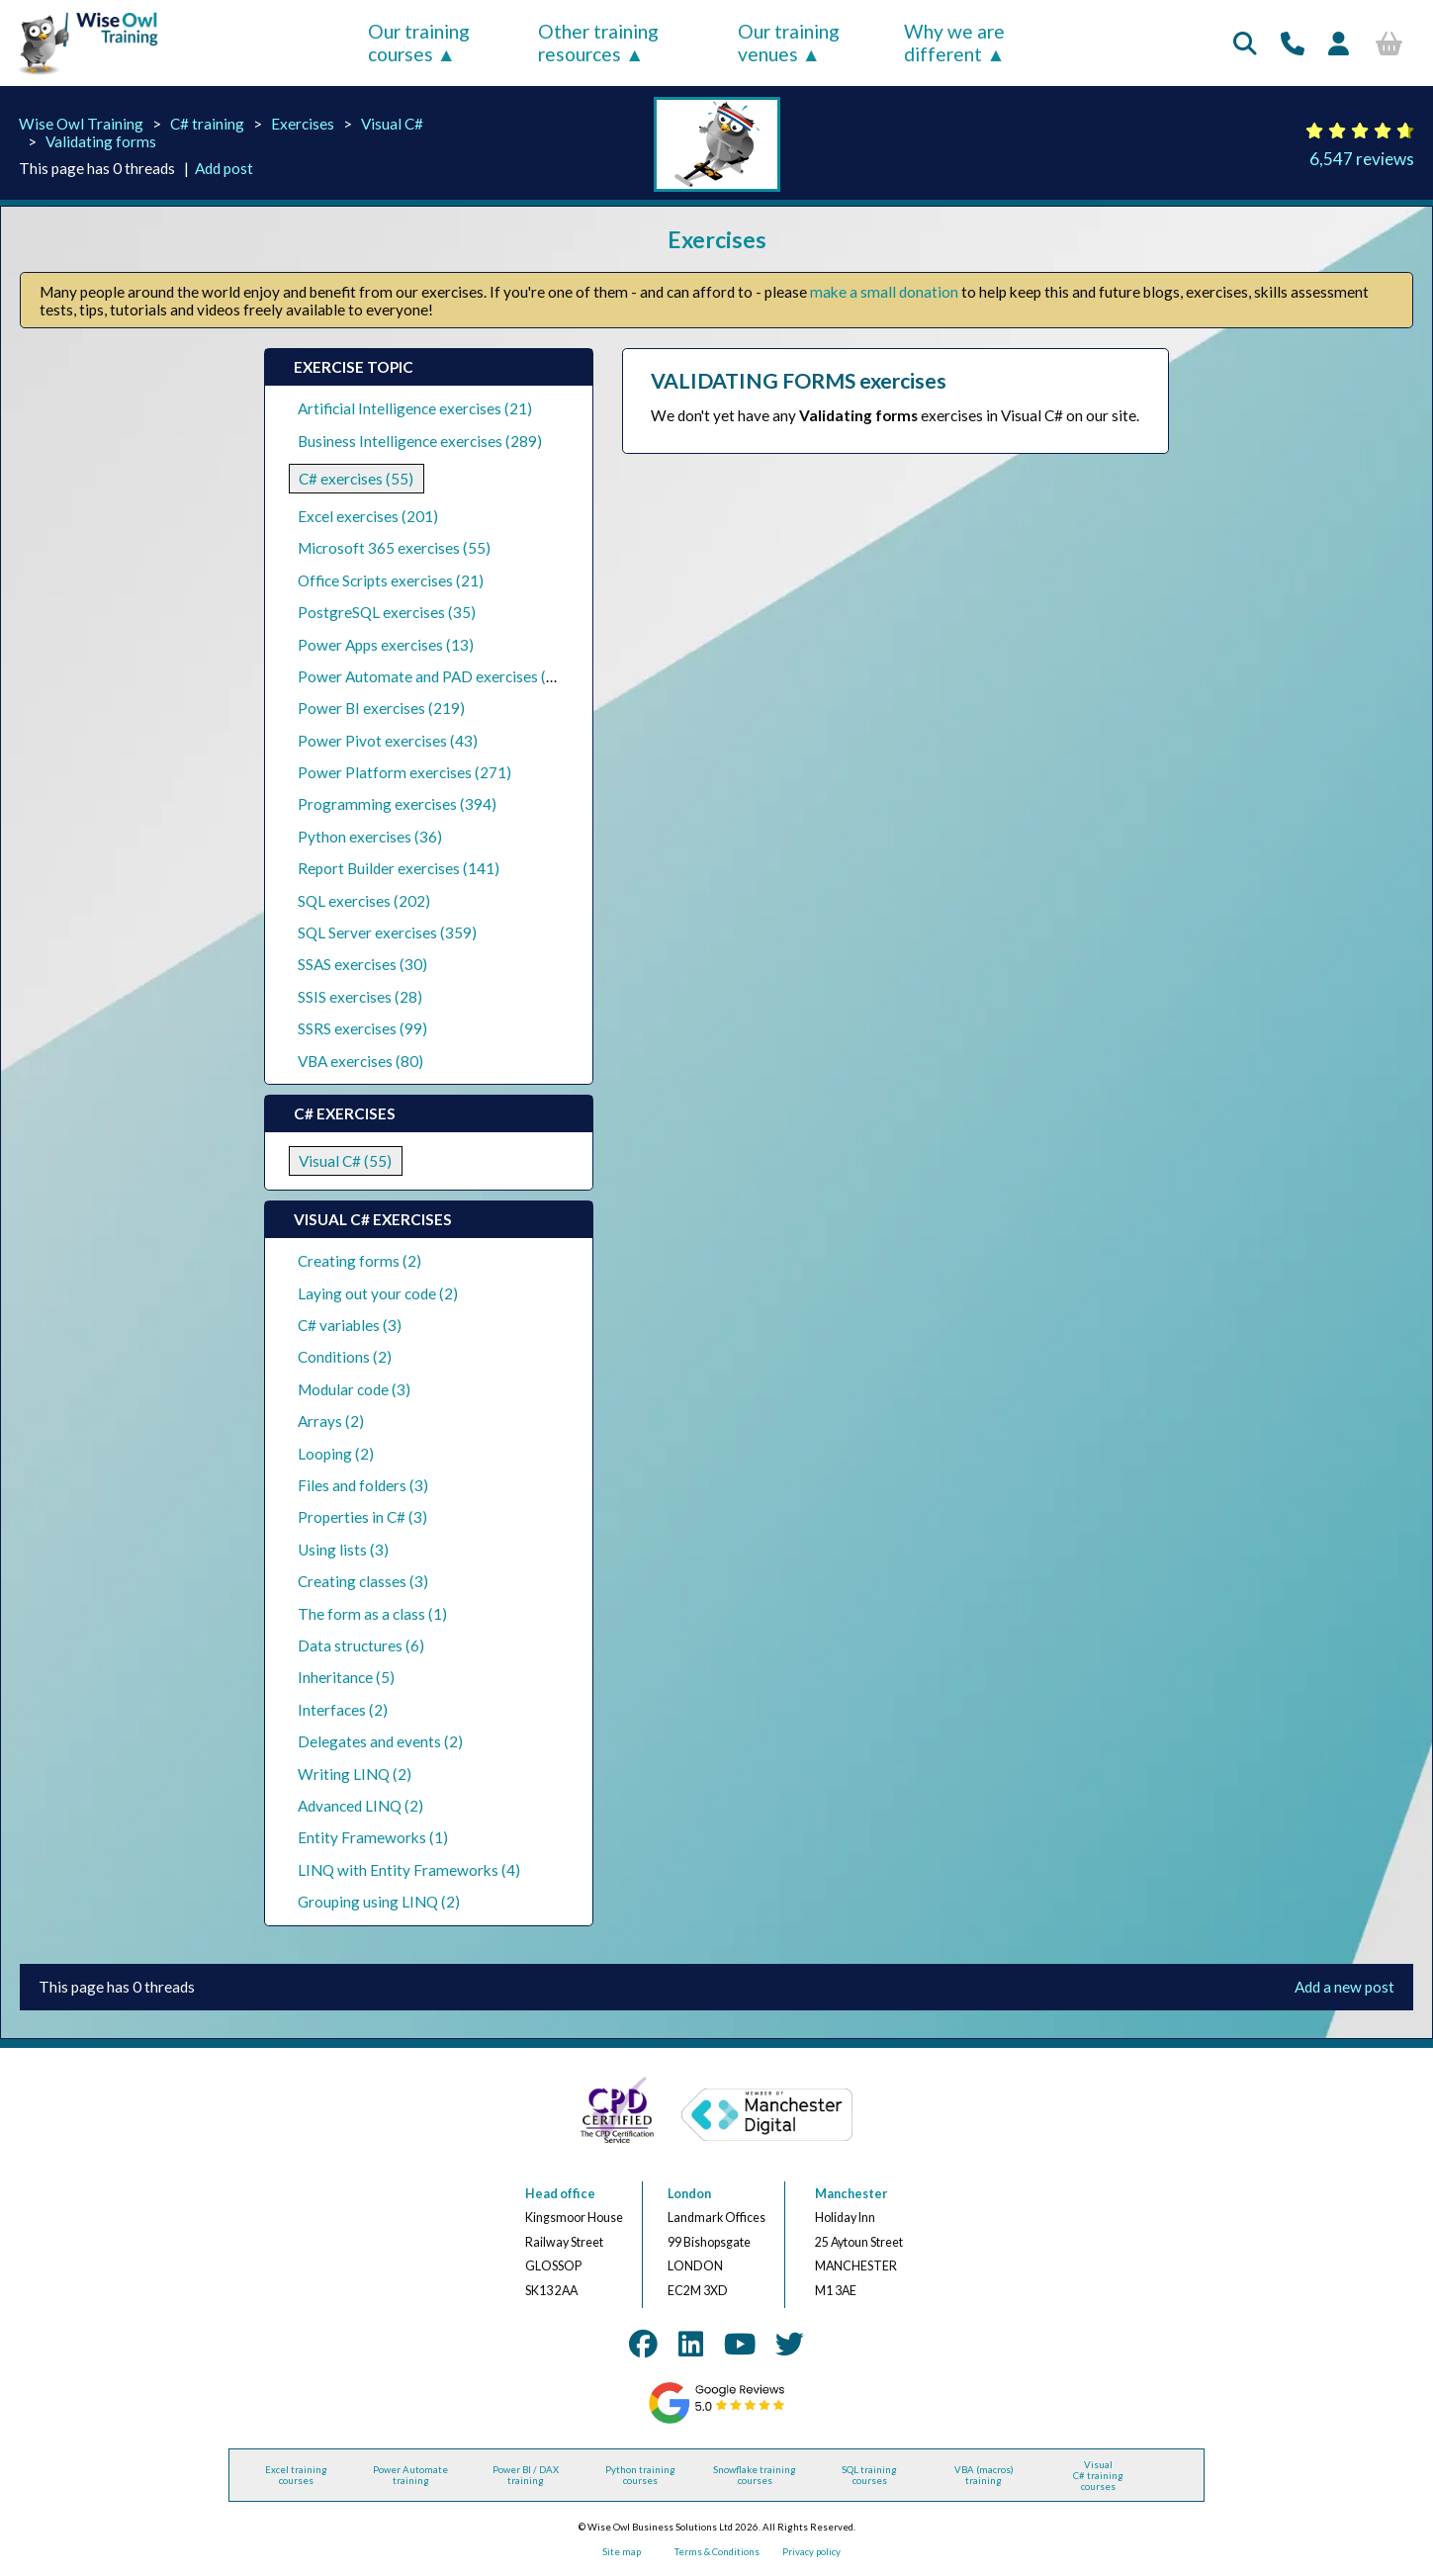 The width and height of the screenshot is (1433, 2576). What do you see at coordinates (954, 42) in the screenshot?
I see `Why we are different` at bounding box center [954, 42].